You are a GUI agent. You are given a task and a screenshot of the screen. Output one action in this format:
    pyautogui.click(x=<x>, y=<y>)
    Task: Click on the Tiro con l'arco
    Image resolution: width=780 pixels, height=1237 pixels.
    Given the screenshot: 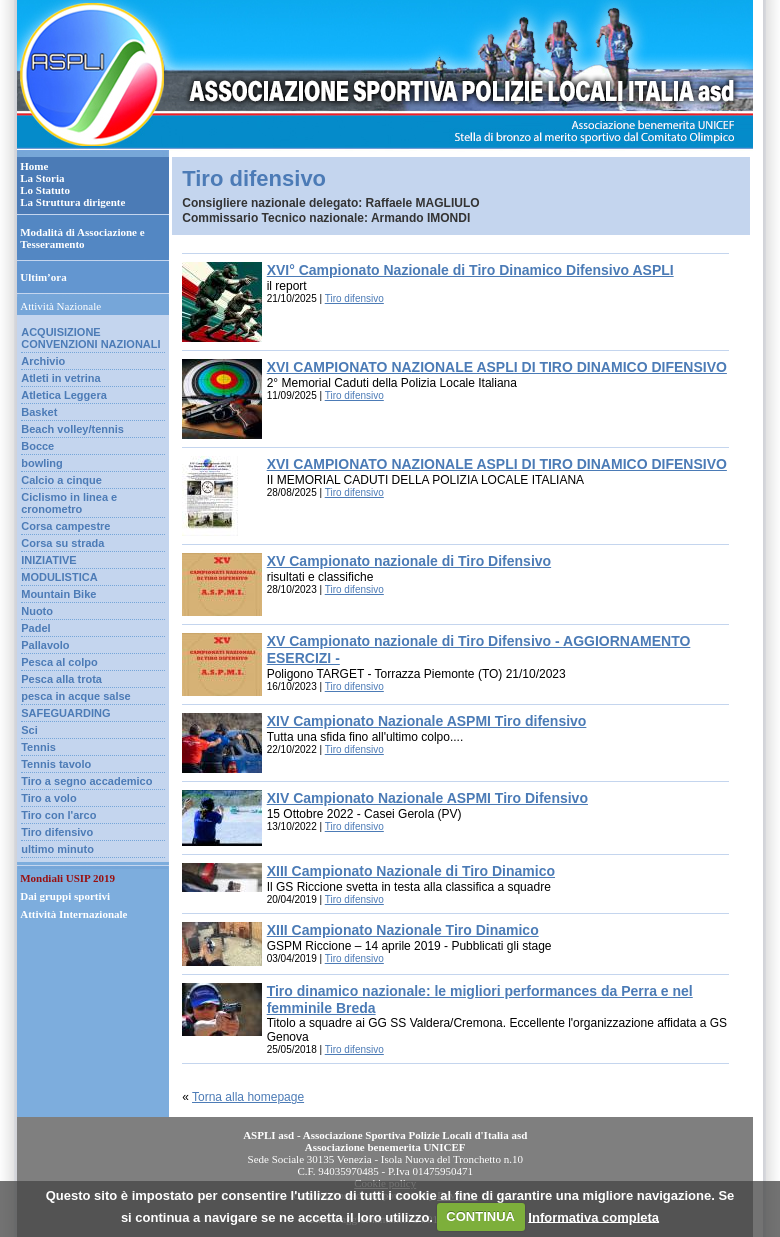 What is the action you would take?
    pyautogui.click(x=58, y=815)
    